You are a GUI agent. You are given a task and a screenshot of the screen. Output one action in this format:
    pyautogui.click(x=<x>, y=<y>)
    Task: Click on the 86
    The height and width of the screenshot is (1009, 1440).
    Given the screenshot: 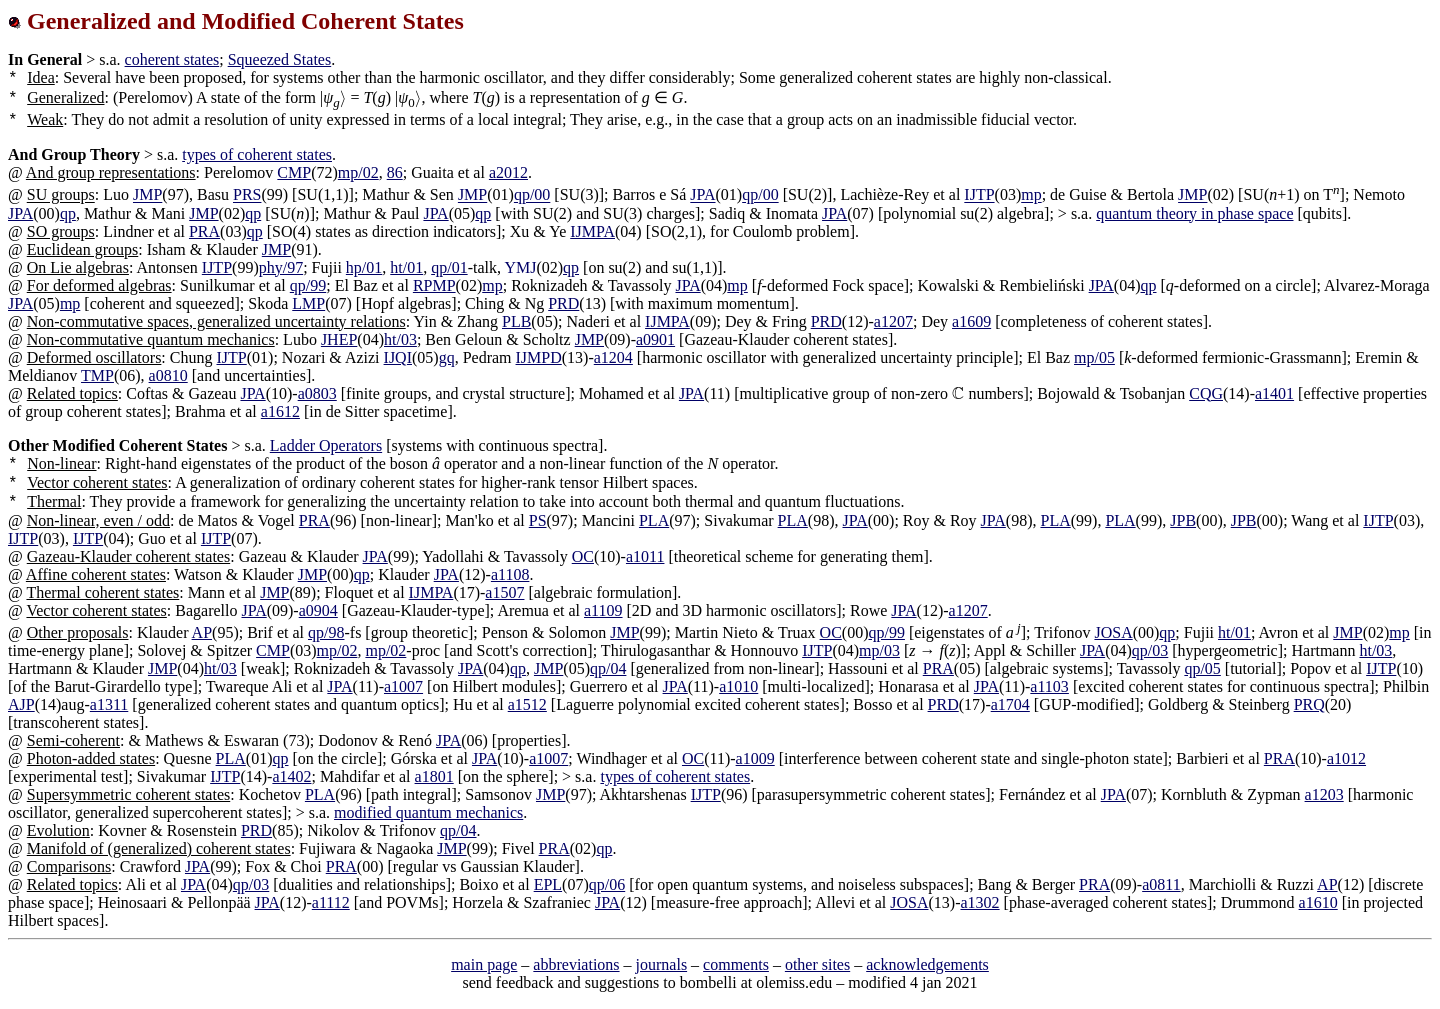 What is the action you would take?
    pyautogui.click(x=395, y=172)
    